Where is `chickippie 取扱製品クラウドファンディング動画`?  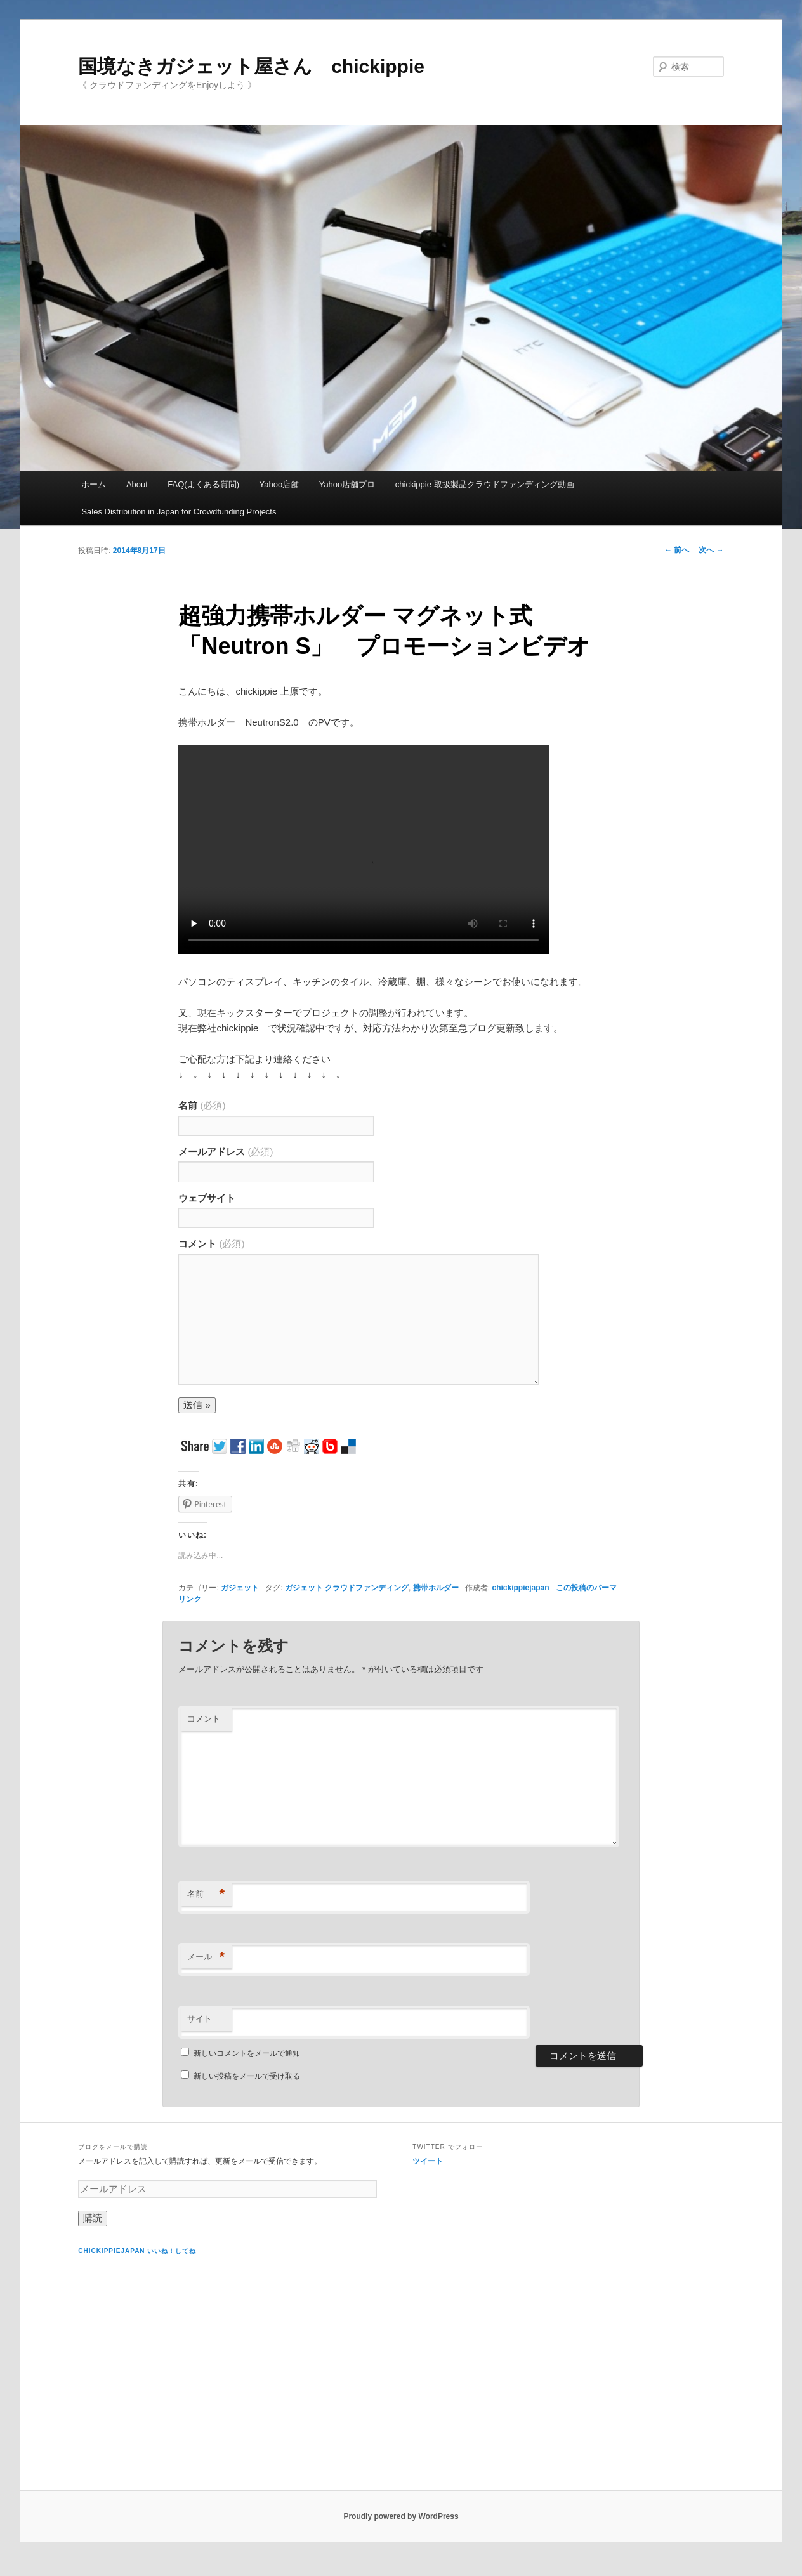 chickippie 取扱製品クラウドファンディング動画 is located at coordinates (484, 484).